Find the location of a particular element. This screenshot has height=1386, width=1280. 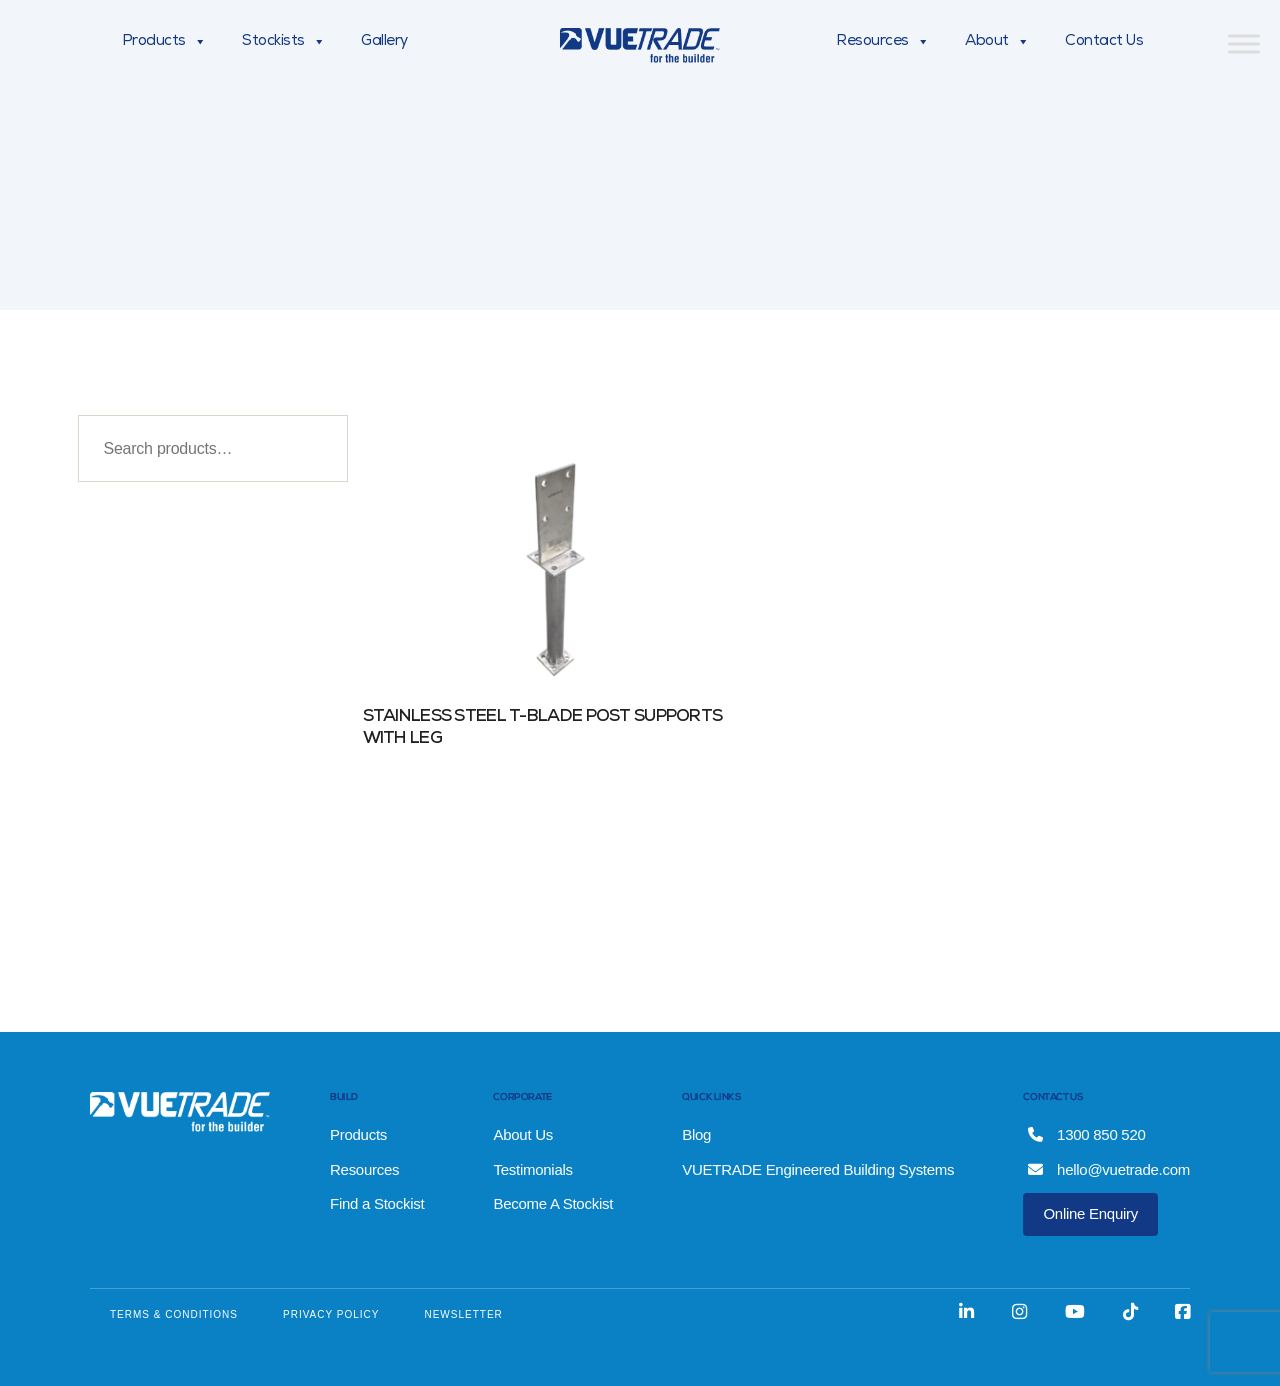

PRIVACY POLICY is located at coordinates (331, 1314).